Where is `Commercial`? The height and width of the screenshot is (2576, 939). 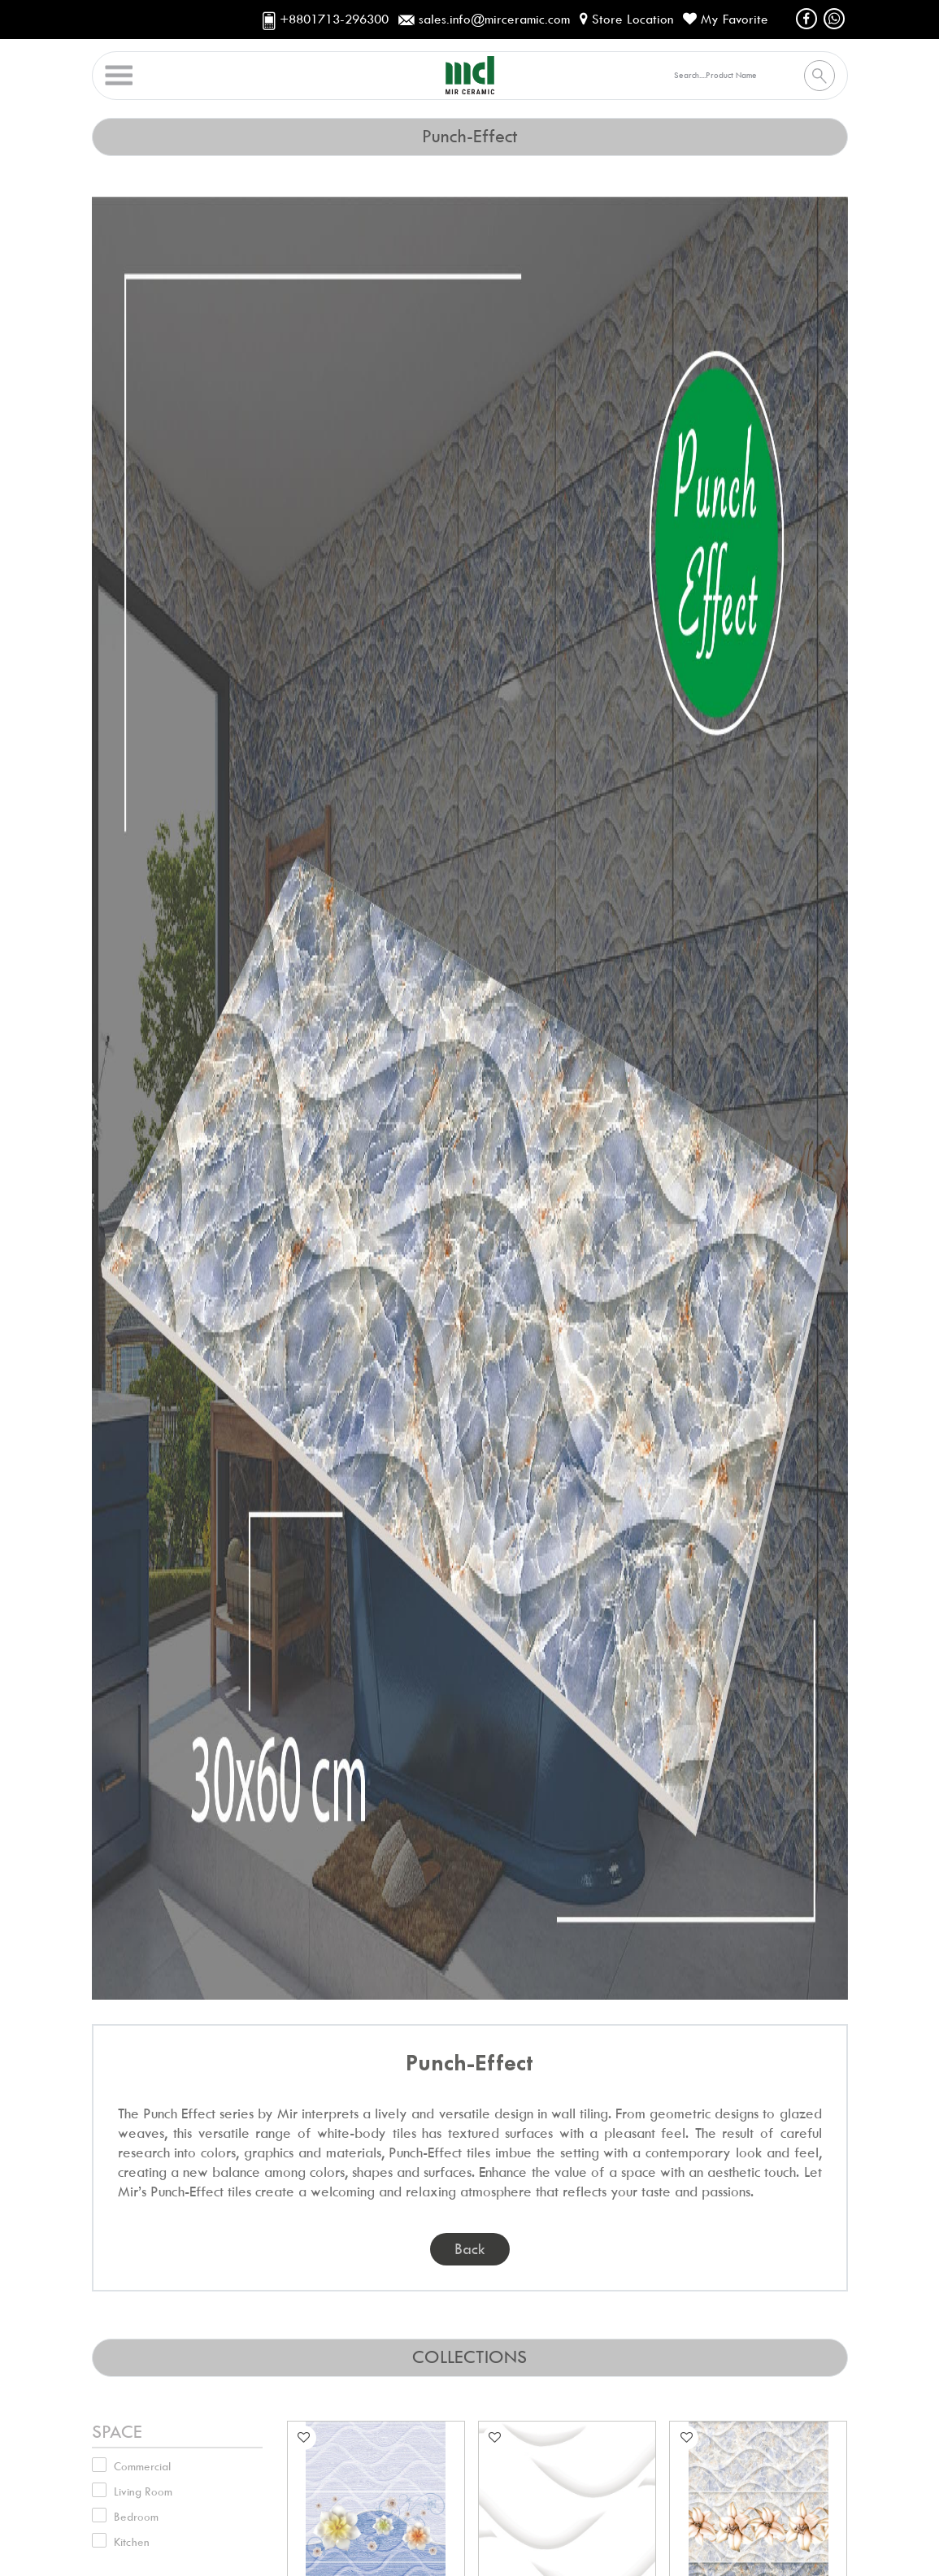 Commercial is located at coordinates (142, 2466).